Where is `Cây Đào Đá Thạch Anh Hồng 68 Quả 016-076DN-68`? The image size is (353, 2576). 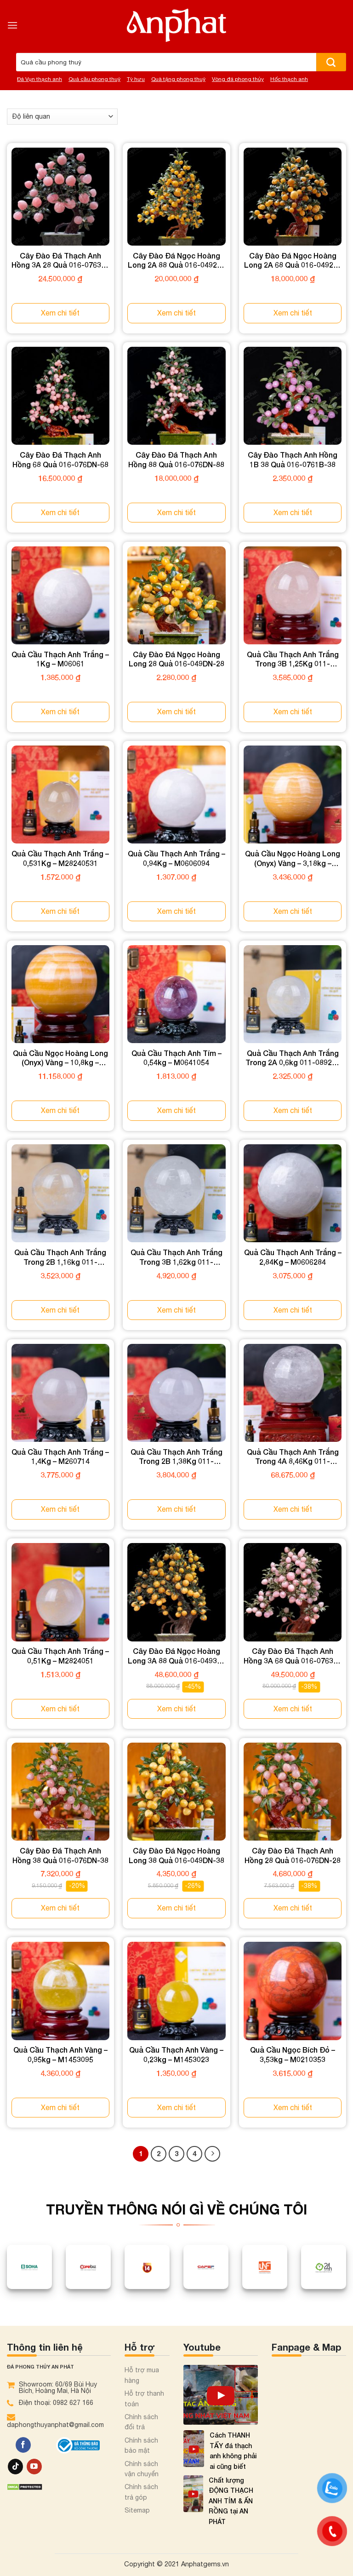
Cây Đào Đá Thạch Anh Hồng 68 Quả 016-076DN-68 is located at coordinates (60, 459).